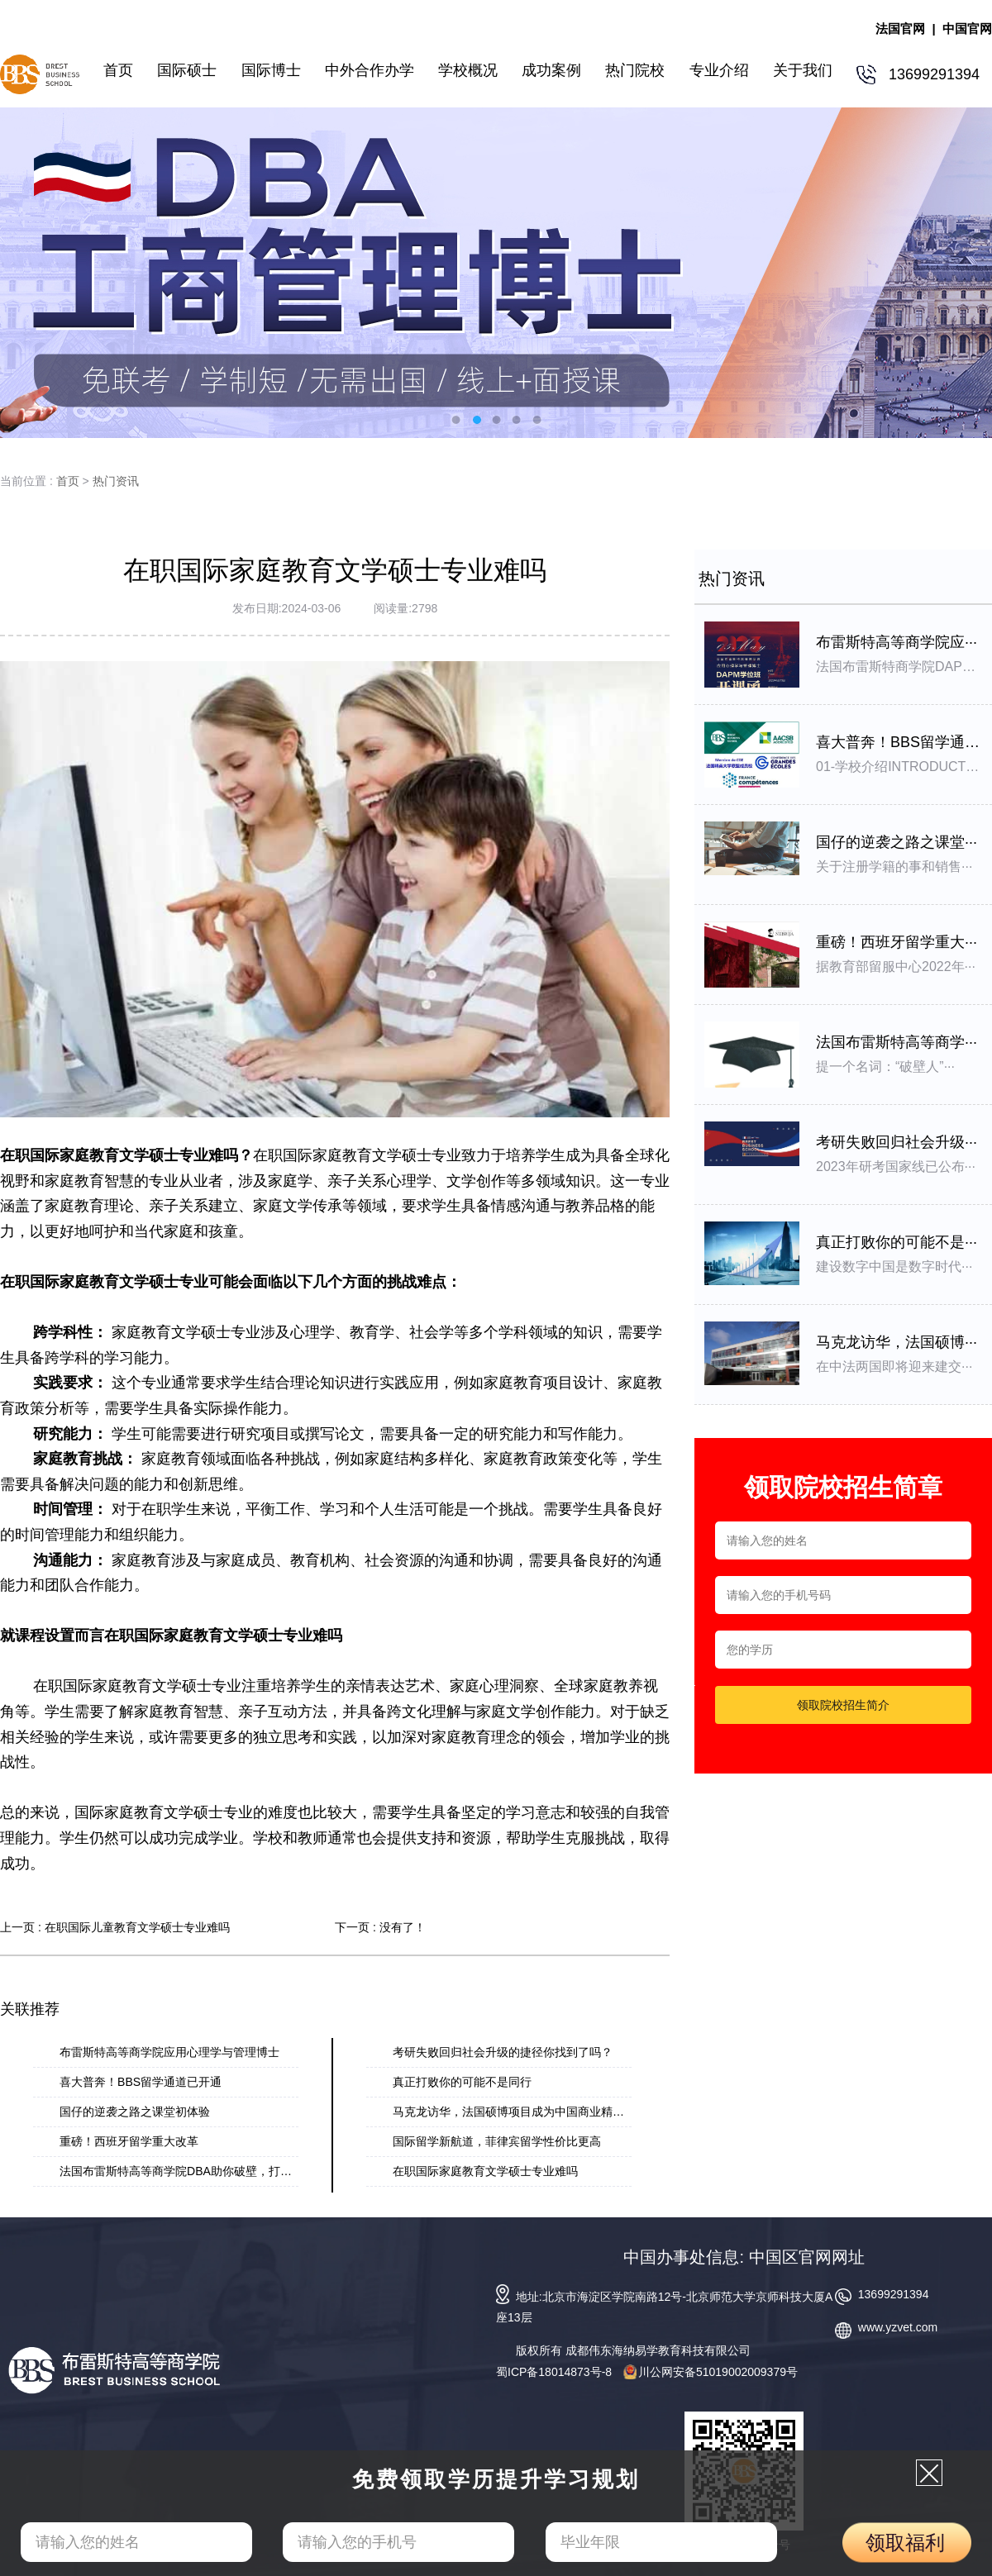 The width and height of the screenshot is (992, 2576). I want to click on 中国官网, so click(967, 28).